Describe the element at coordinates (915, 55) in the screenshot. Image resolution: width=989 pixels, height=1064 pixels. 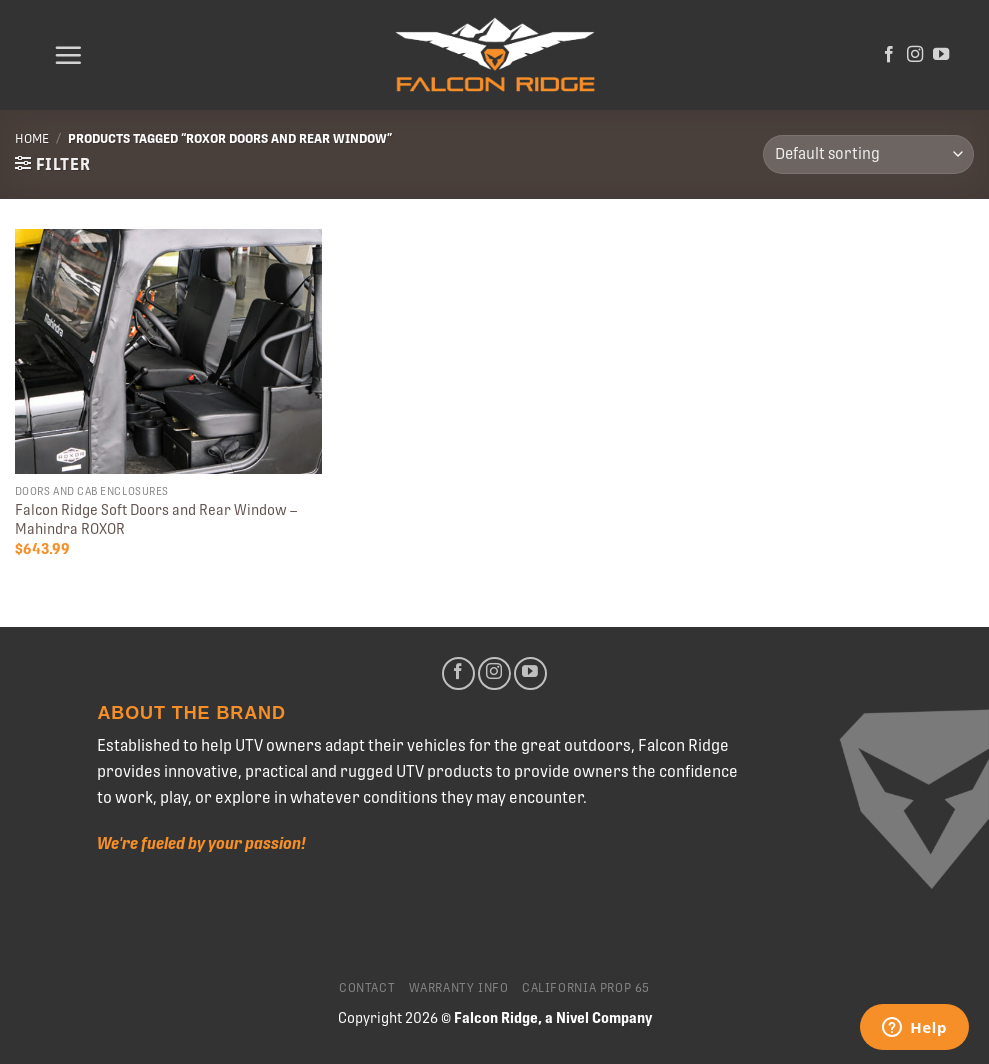
I see `[Follow on Instagram]` at that location.